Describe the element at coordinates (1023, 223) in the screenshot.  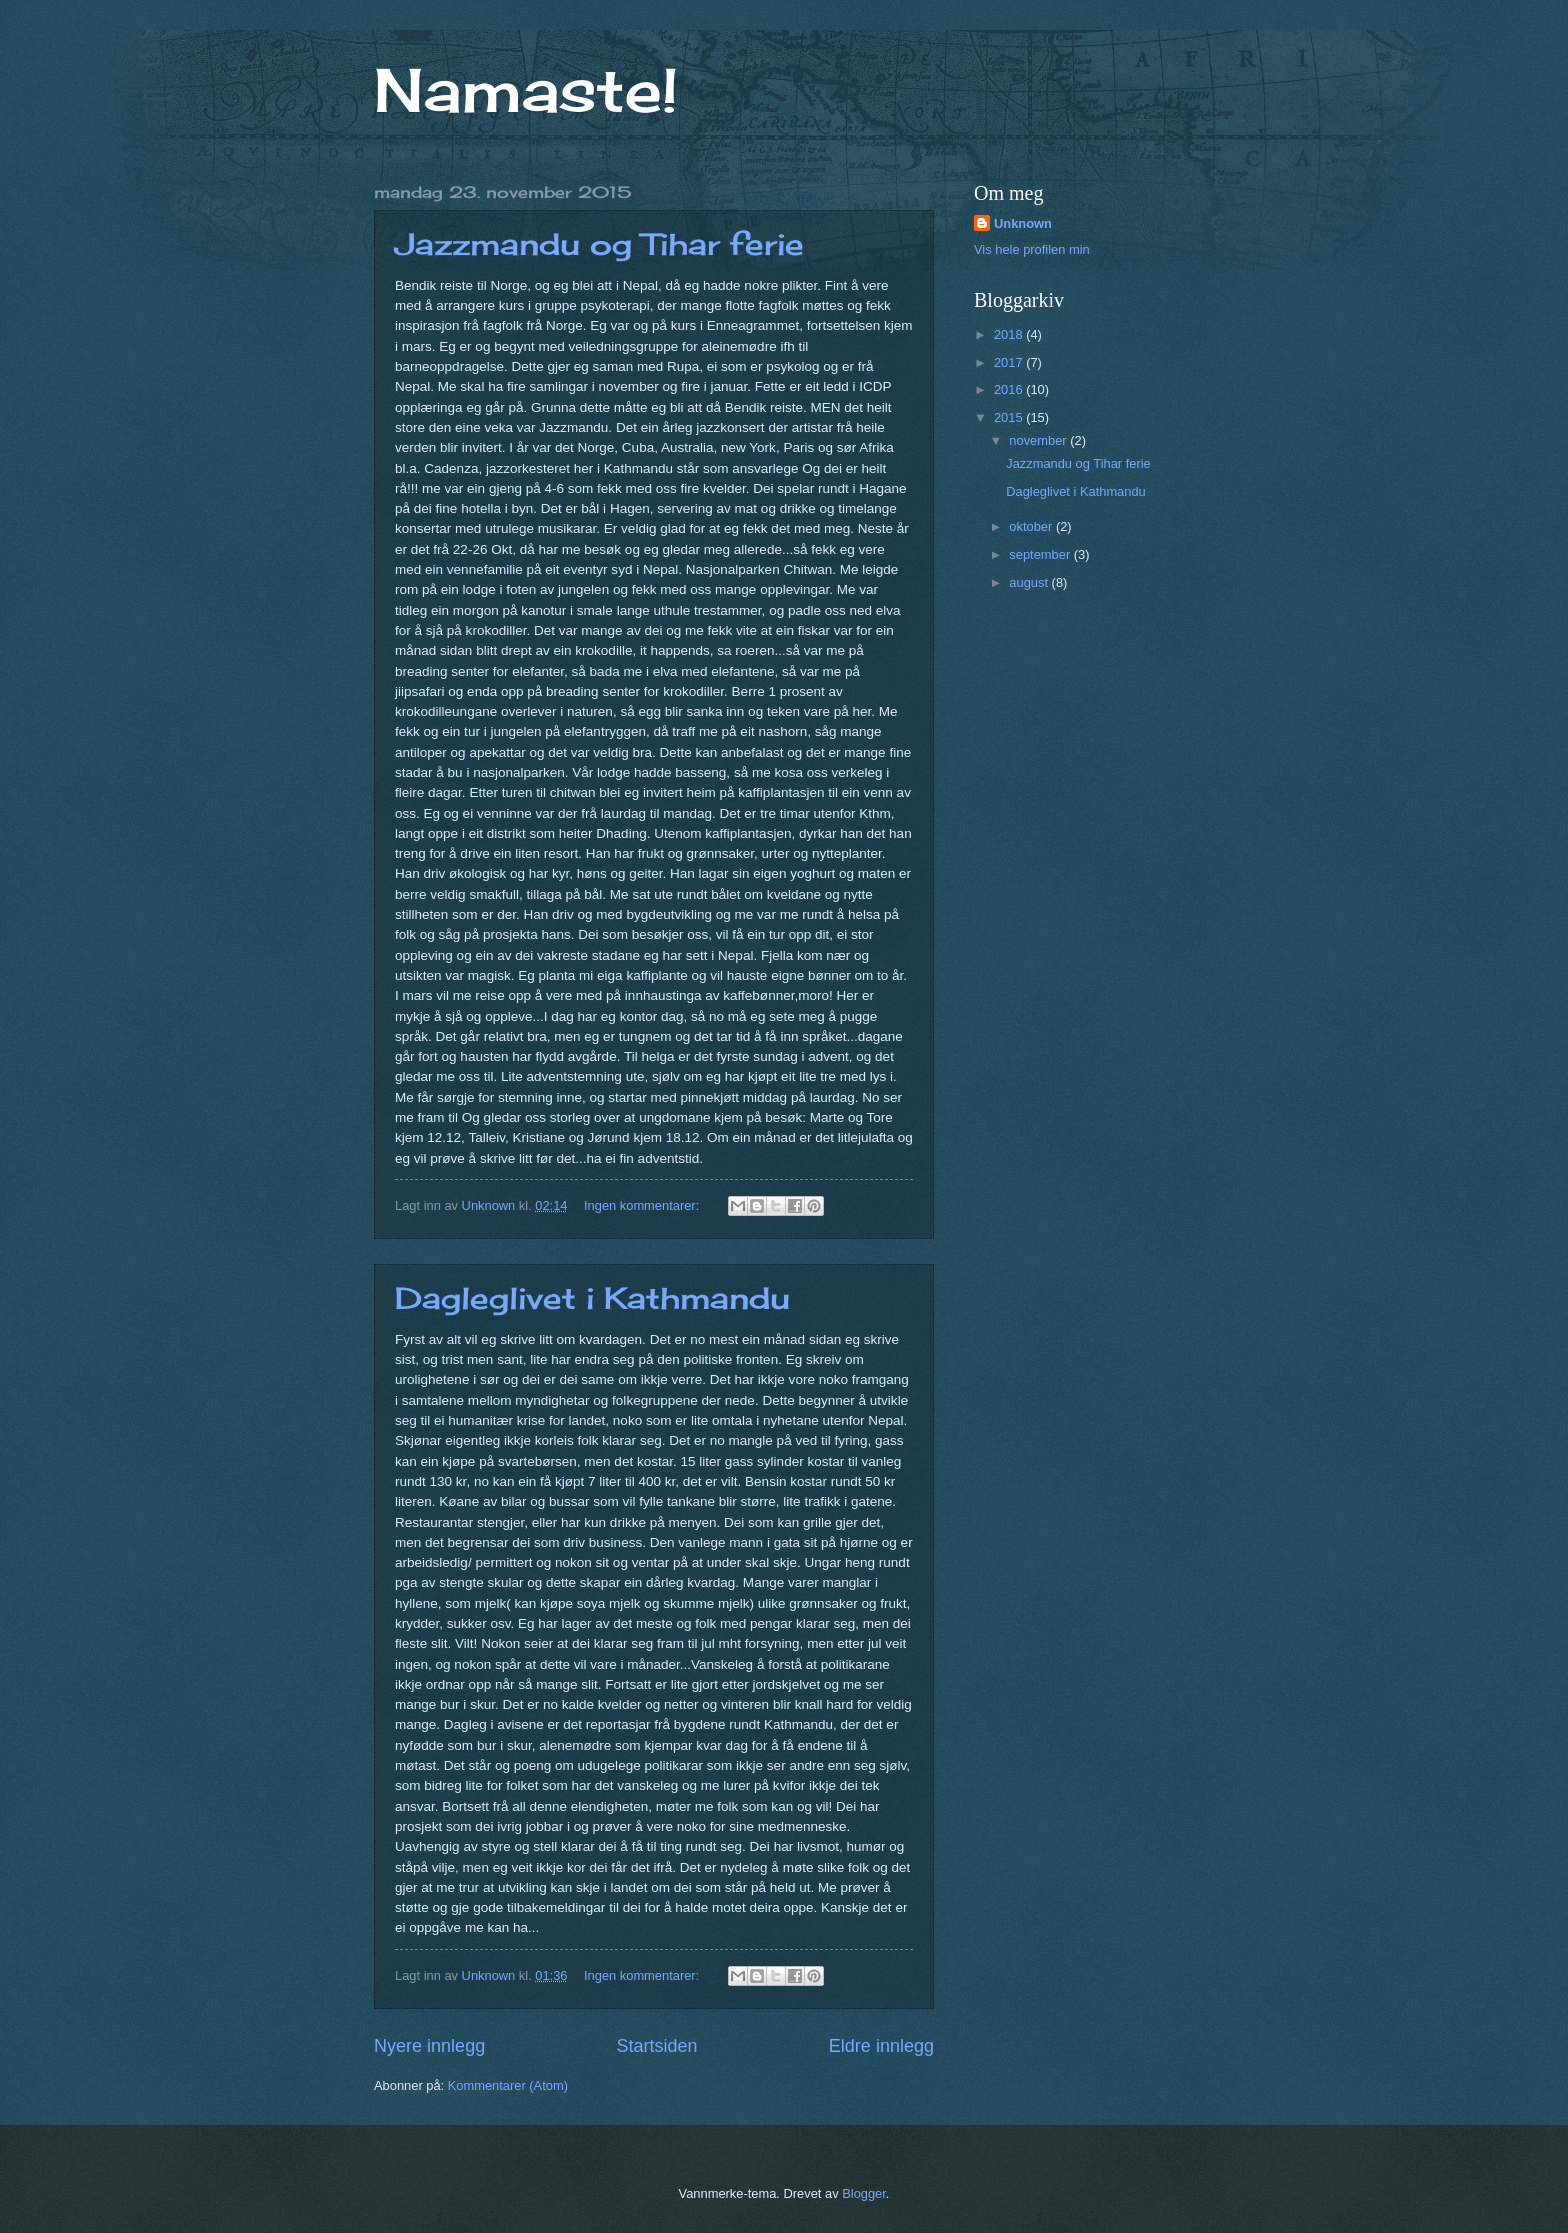
I see `Unknown` at that location.